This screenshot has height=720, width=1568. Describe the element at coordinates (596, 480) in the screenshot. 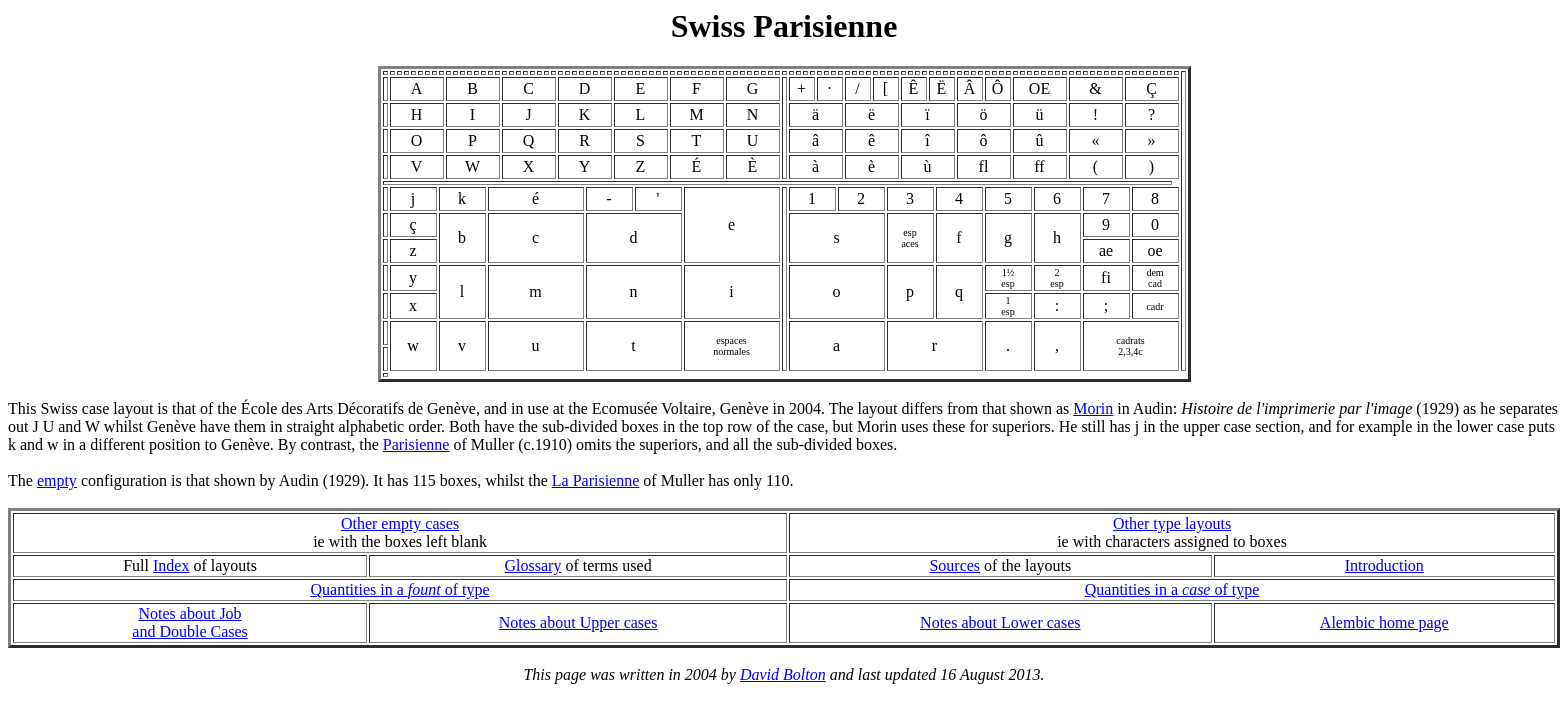

I see `La Parisienne` at that location.